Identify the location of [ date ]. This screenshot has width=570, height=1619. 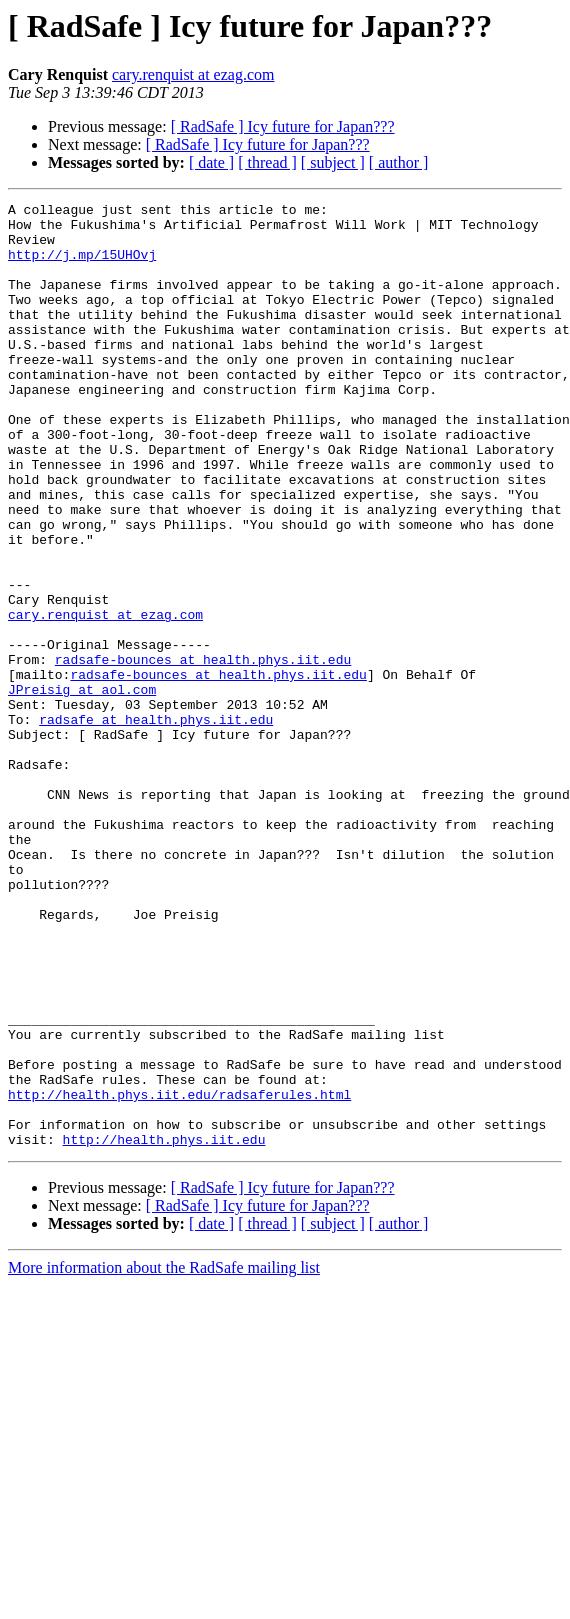
(211, 162).